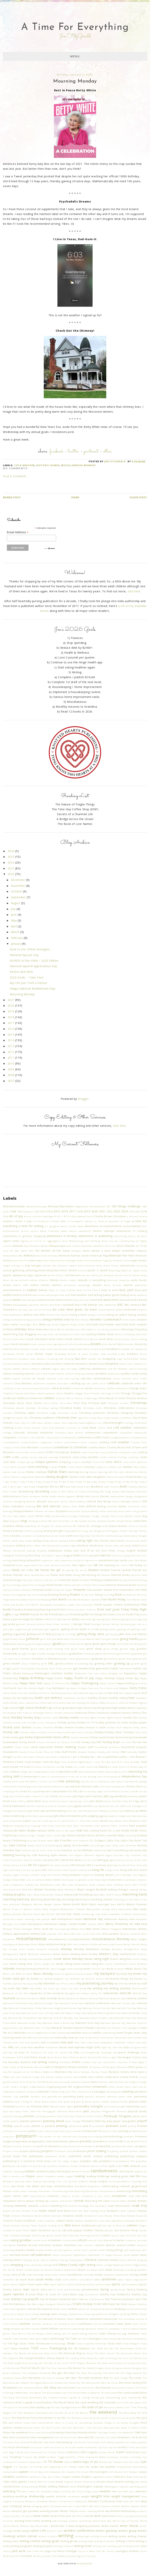  What do you see at coordinates (22, 2037) in the screenshot?
I see `never too old` at bounding box center [22, 2037].